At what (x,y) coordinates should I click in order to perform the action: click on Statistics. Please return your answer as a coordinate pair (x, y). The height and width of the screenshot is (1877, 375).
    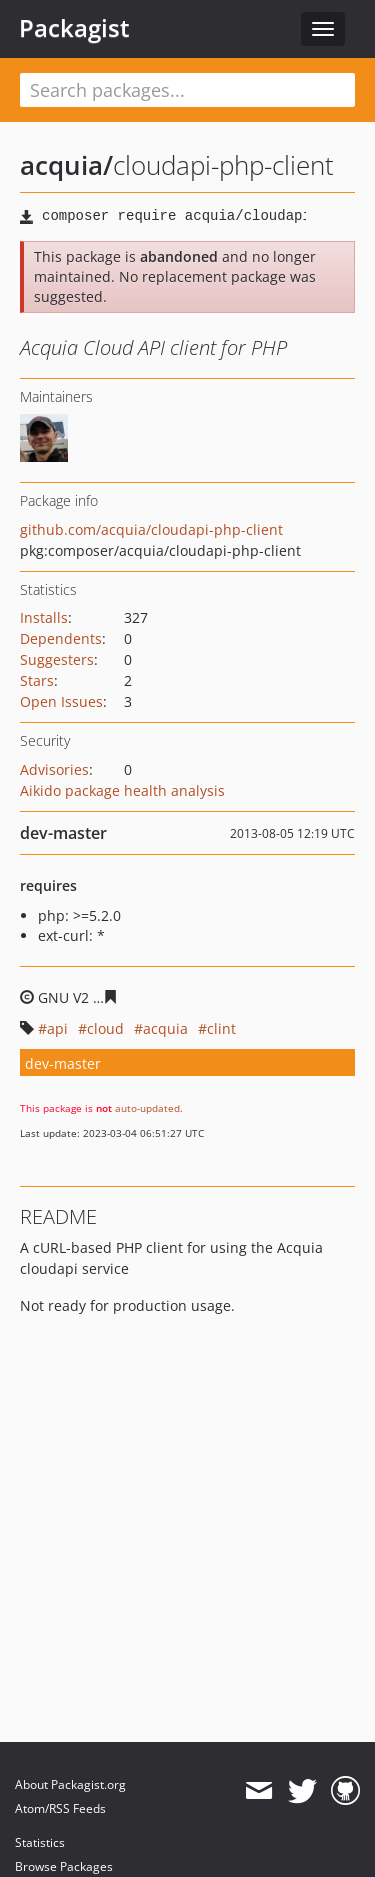
    Looking at the image, I should click on (40, 1842).